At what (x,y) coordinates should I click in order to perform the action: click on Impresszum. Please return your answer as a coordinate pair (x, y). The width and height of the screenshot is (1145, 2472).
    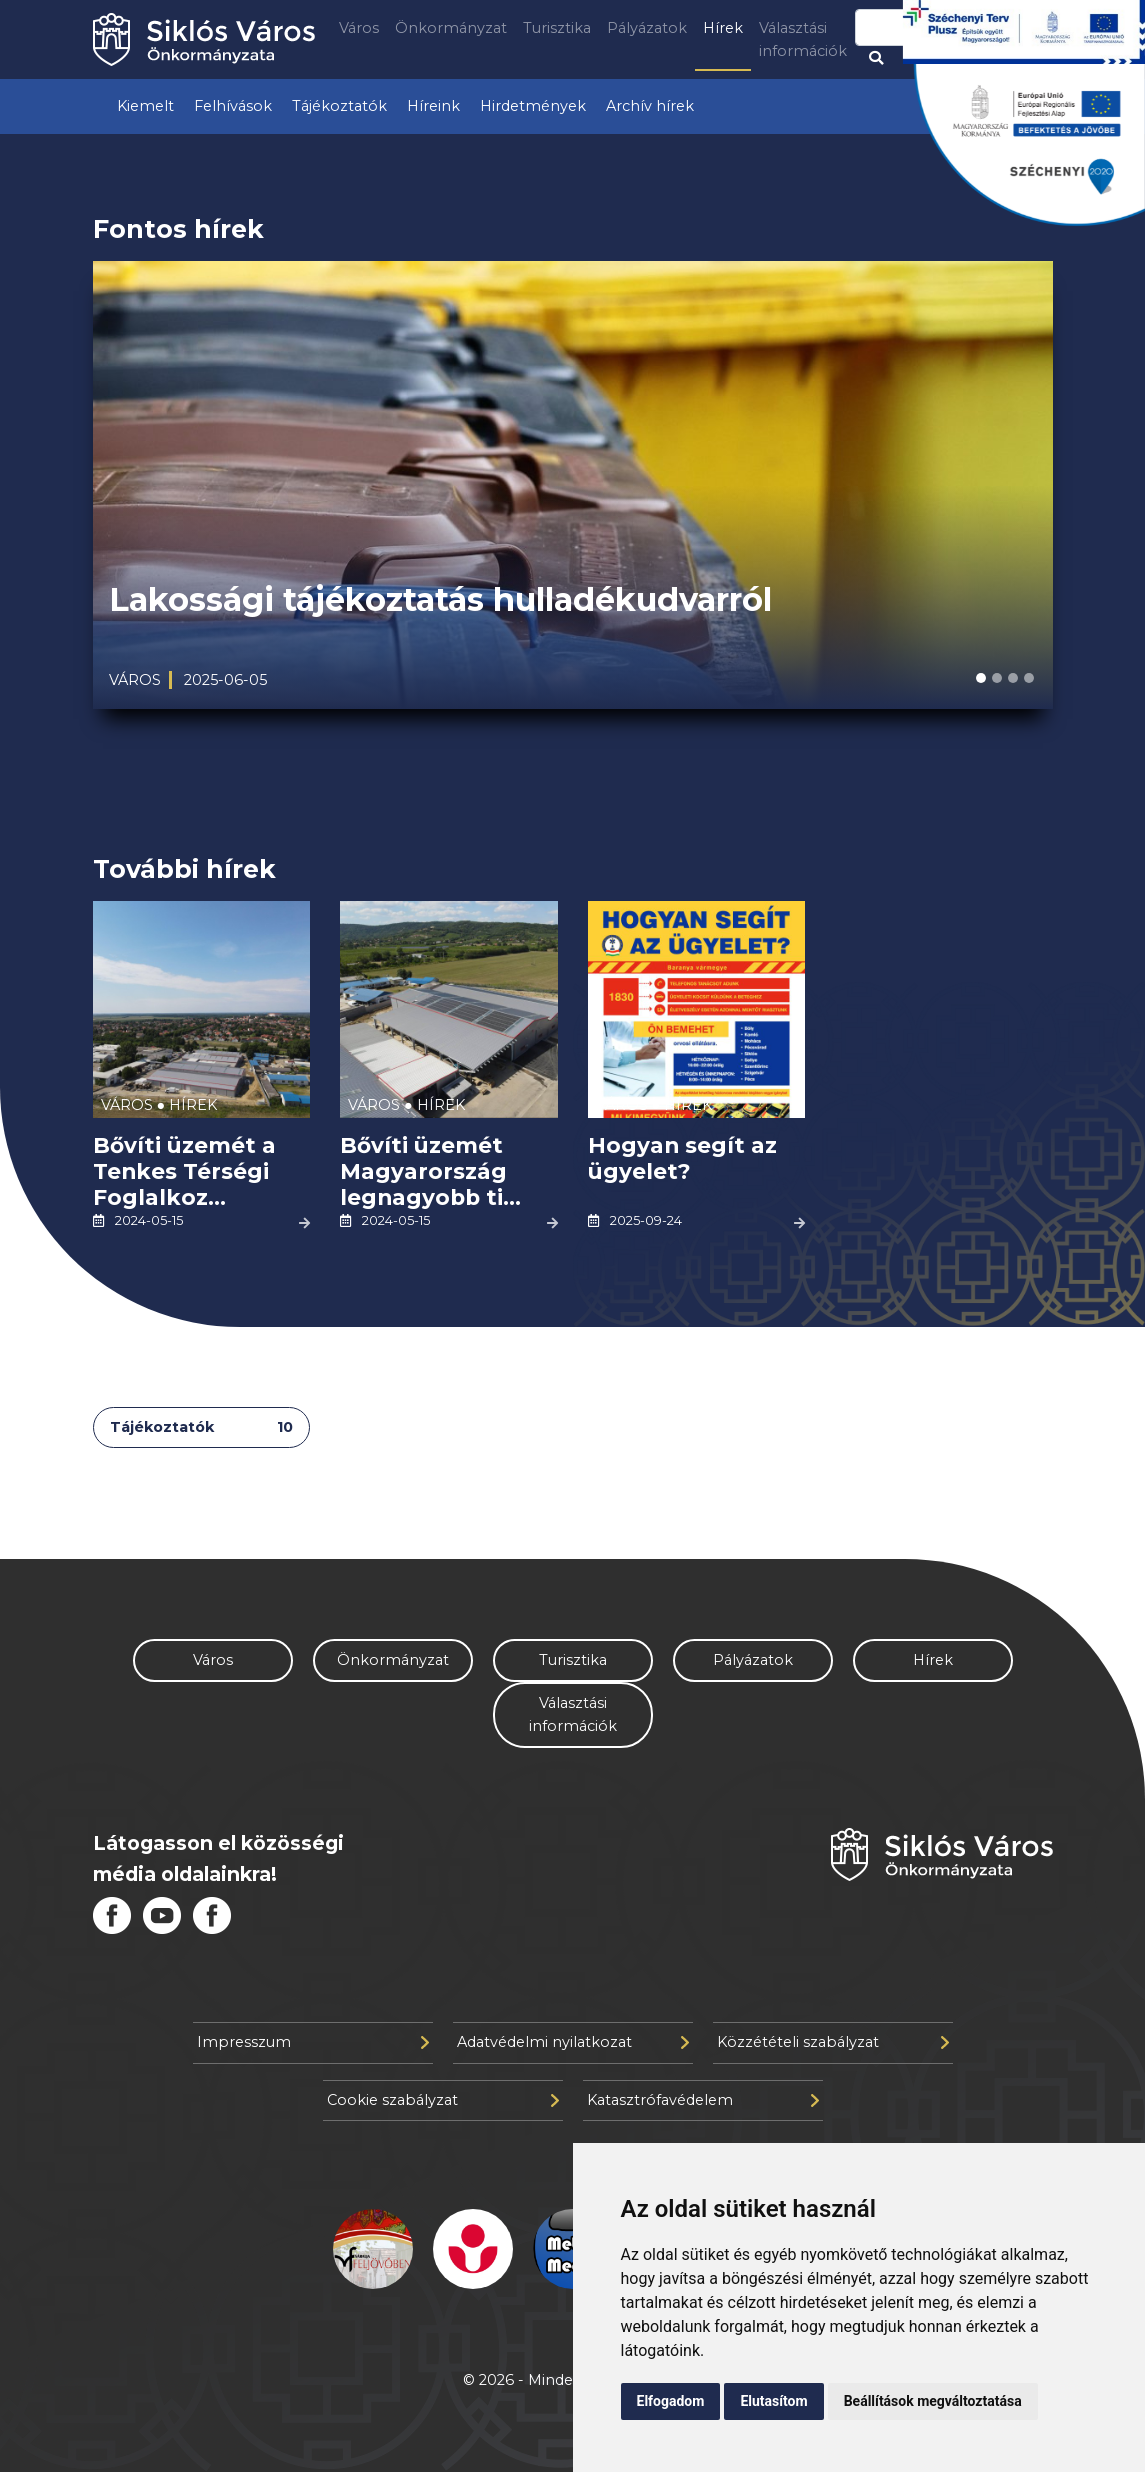
    Looking at the image, I should click on (313, 2042).